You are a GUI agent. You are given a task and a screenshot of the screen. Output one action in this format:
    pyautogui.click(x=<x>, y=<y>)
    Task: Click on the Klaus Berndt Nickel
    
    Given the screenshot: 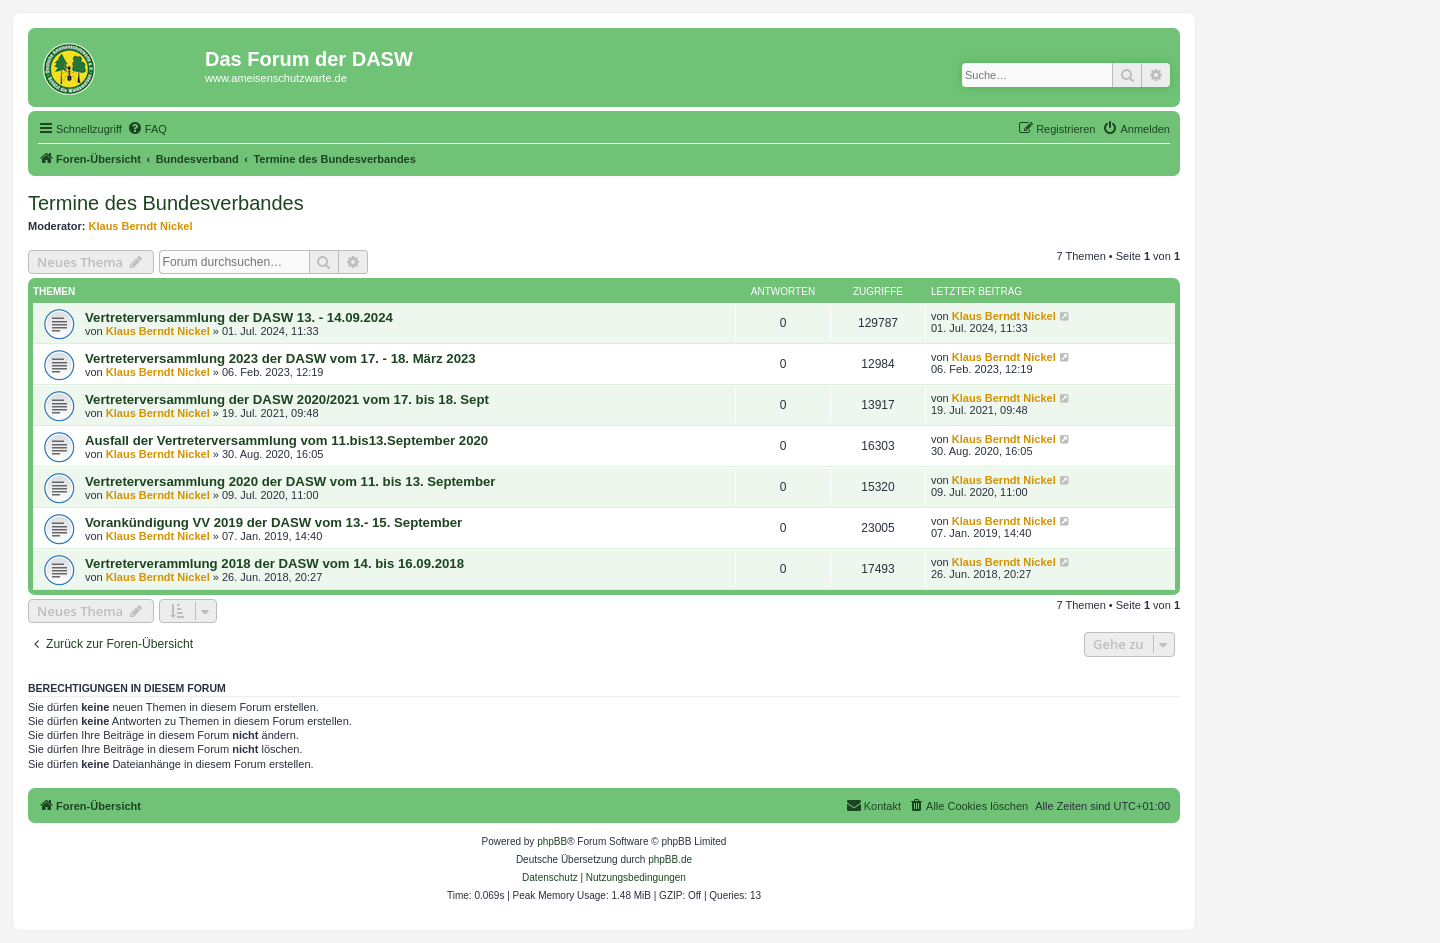 What is the action you would take?
    pyautogui.click(x=141, y=226)
    